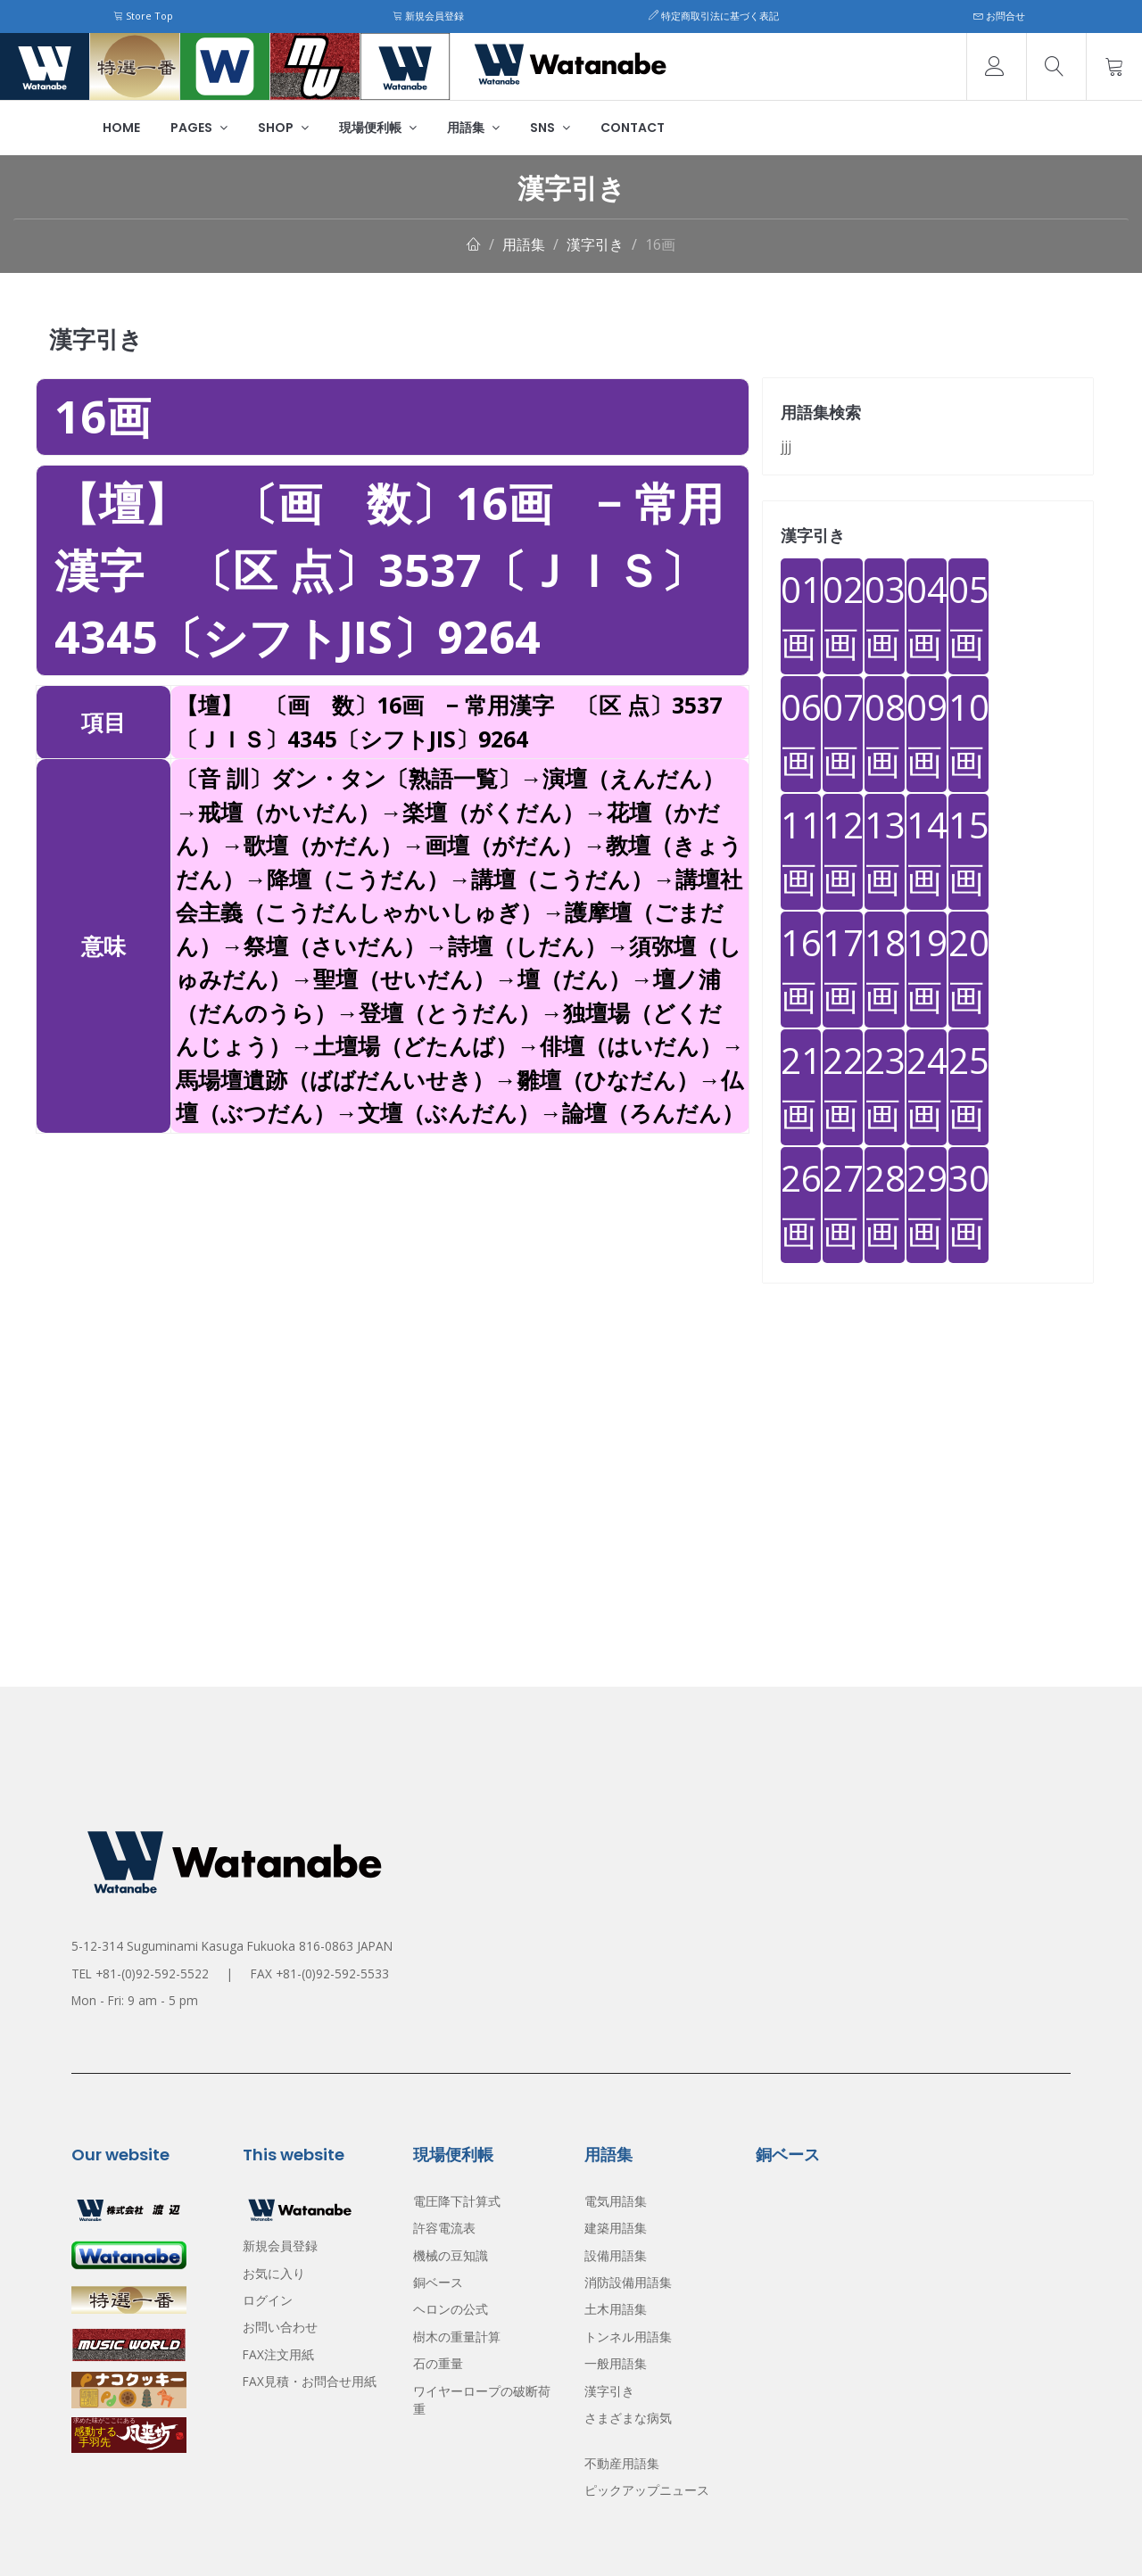 The image size is (1142, 2576). I want to click on 22画, so click(843, 1087).